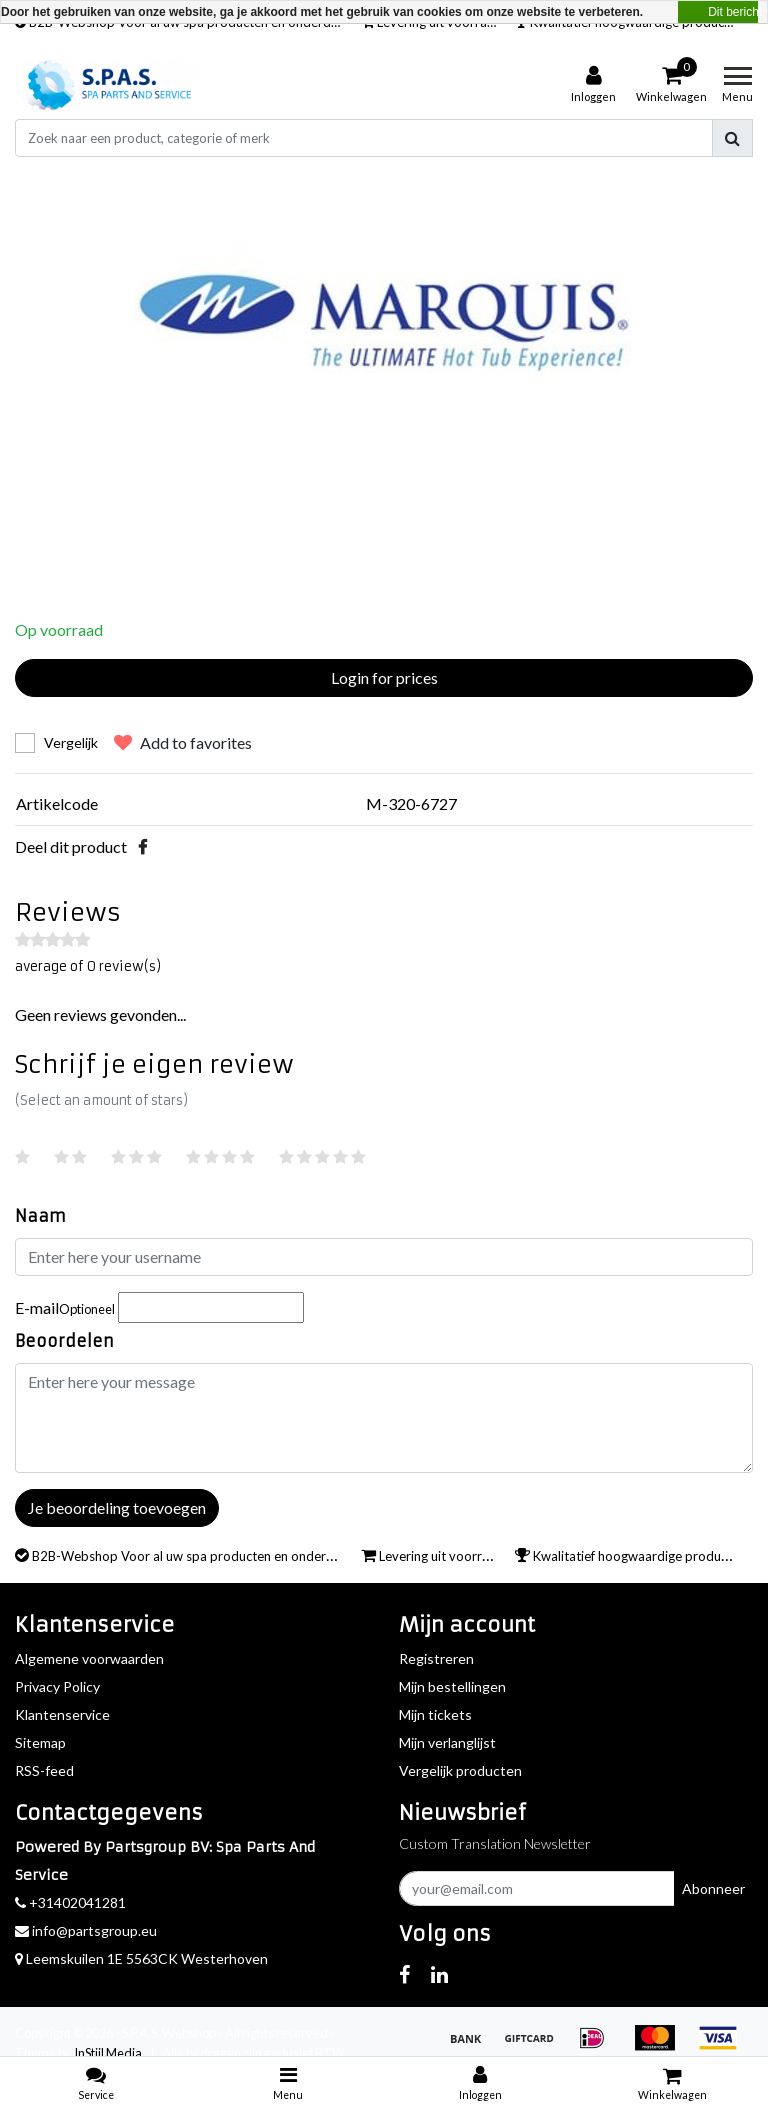  Describe the element at coordinates (384, 677) in the screenshot. I see `Login for prices` at that location.